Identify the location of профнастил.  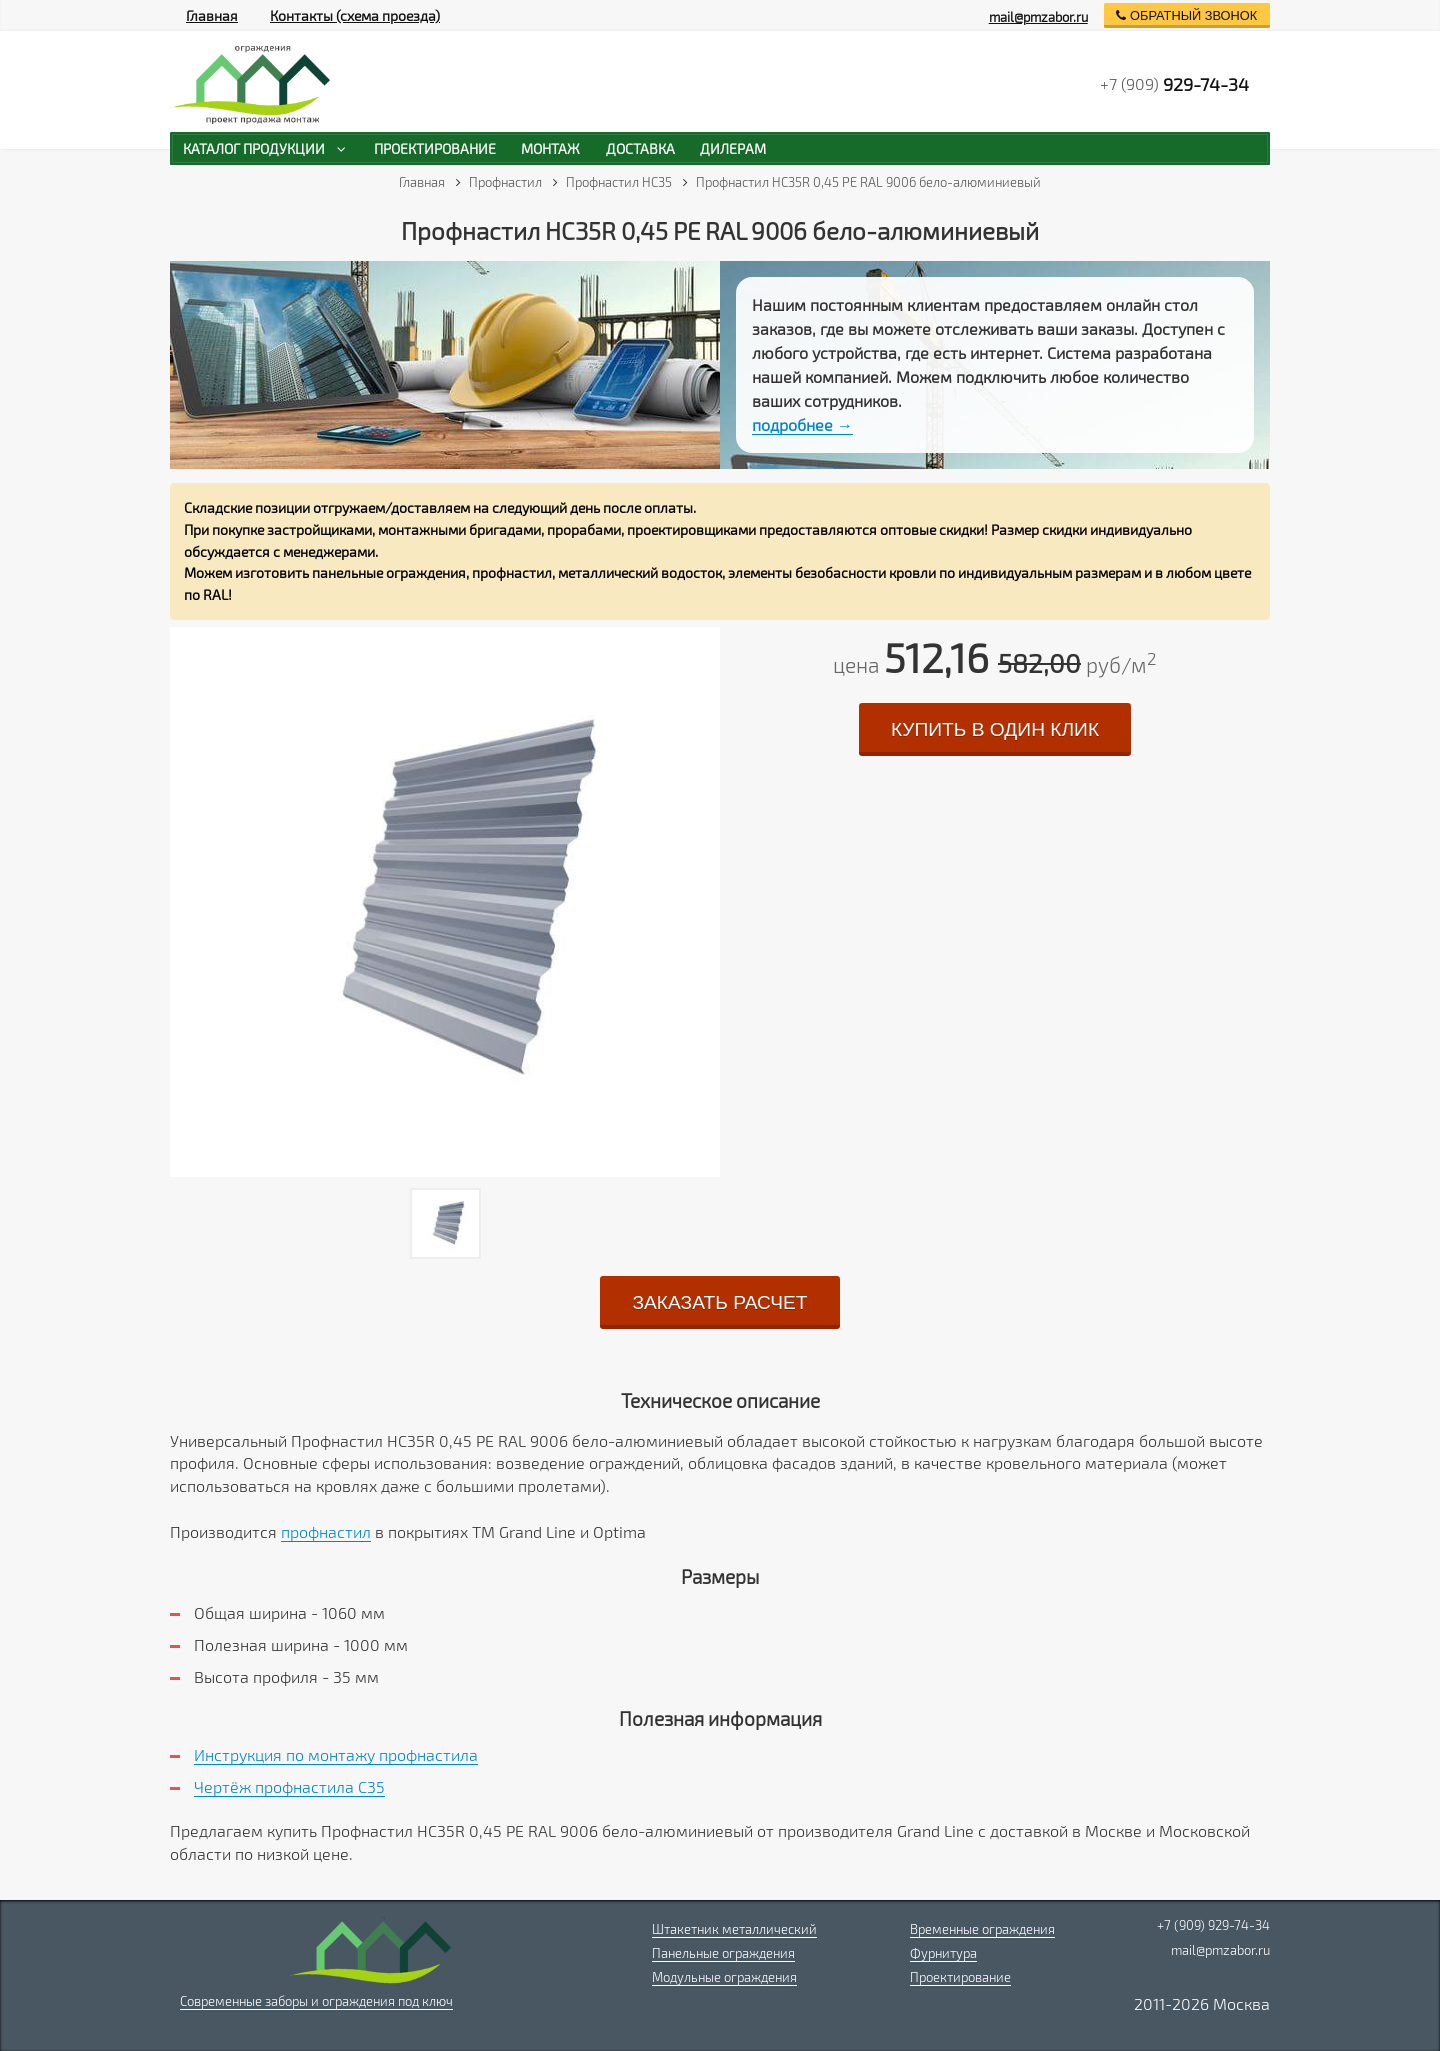
(326, 1531).